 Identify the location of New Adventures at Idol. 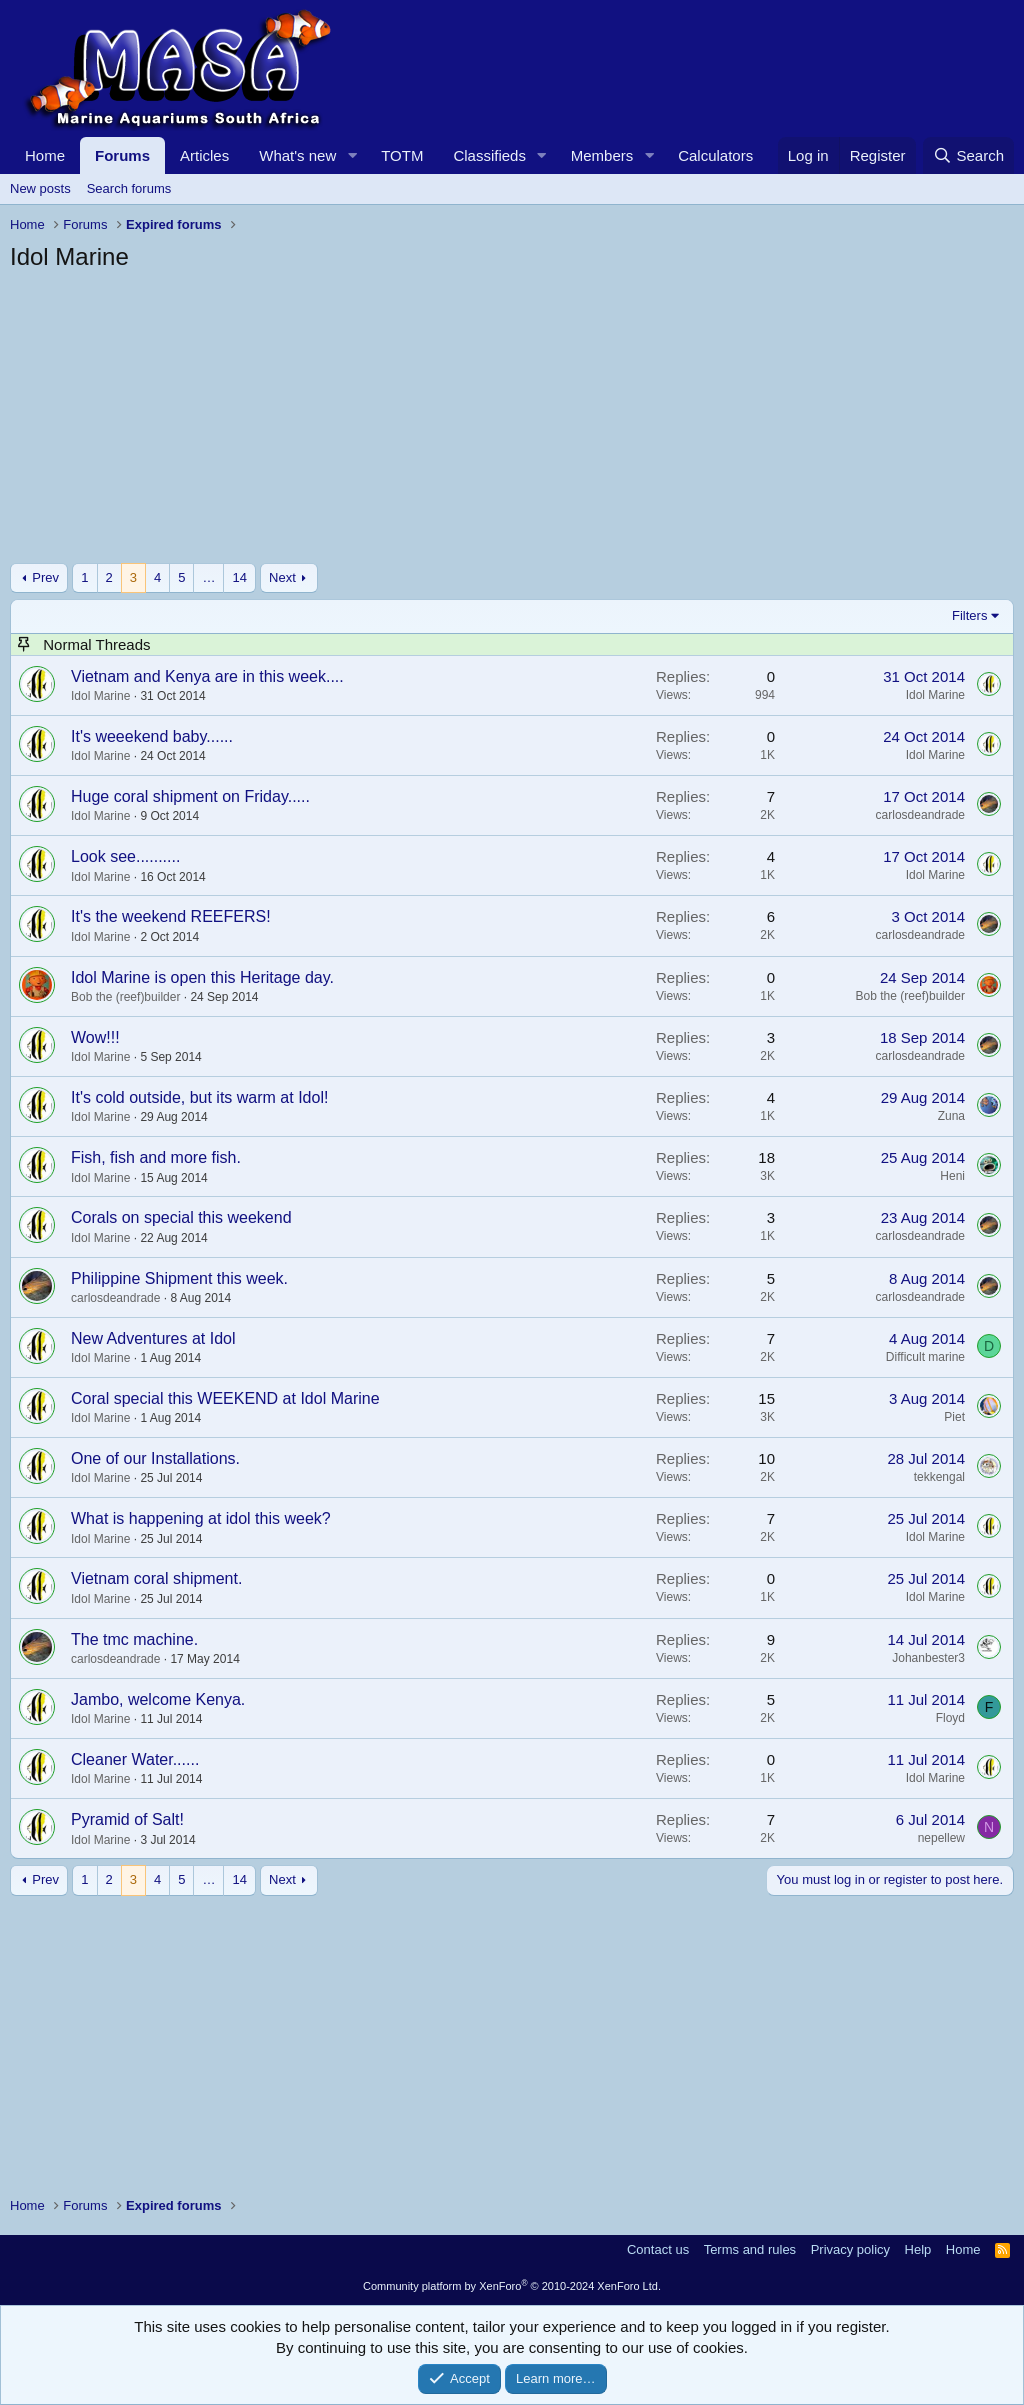
(153, 1338).